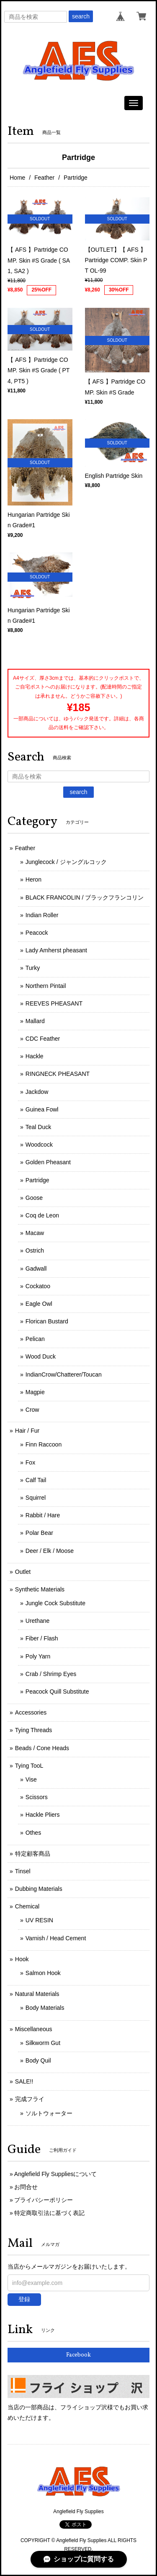 This screenshot has height=2576, width=157. I want to click on REEVES PHEASANT, so click(54, 1003).